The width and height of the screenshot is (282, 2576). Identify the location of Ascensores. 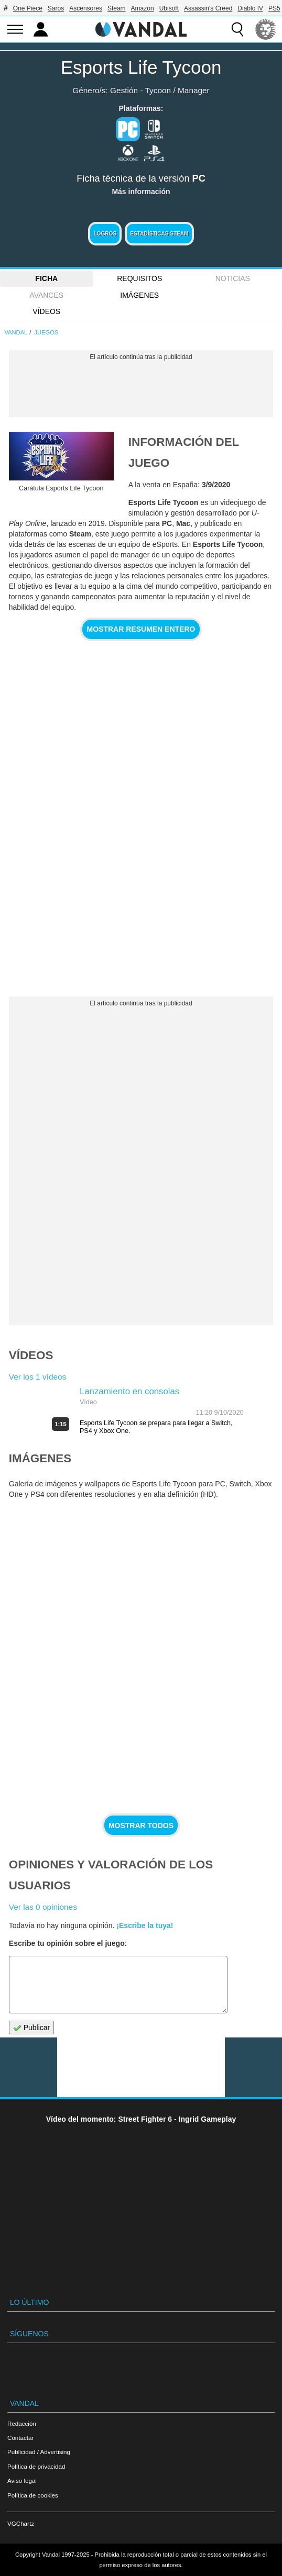
(85, 8).